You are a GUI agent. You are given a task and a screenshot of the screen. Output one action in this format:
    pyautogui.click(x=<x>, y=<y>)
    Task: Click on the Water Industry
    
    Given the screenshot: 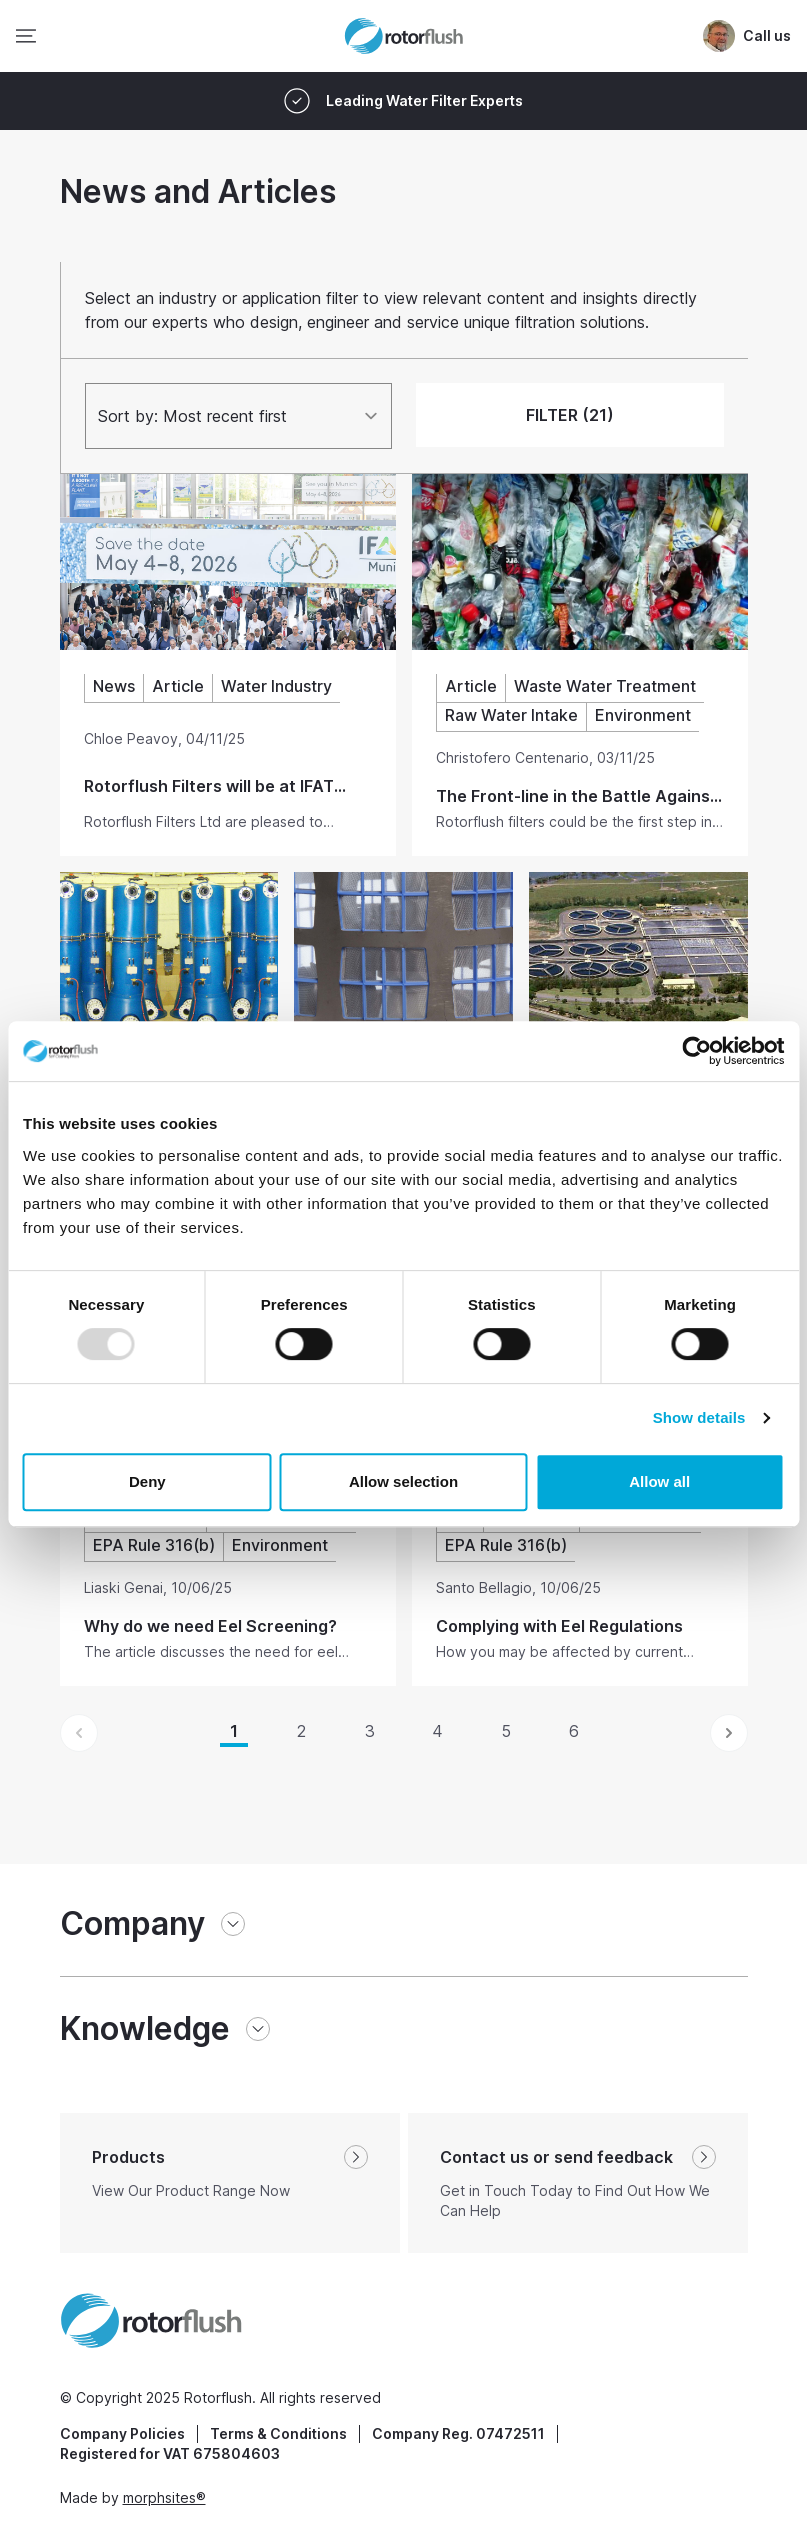 What is the action you would take?
    pyautogui.click(x=276, y=686)
    